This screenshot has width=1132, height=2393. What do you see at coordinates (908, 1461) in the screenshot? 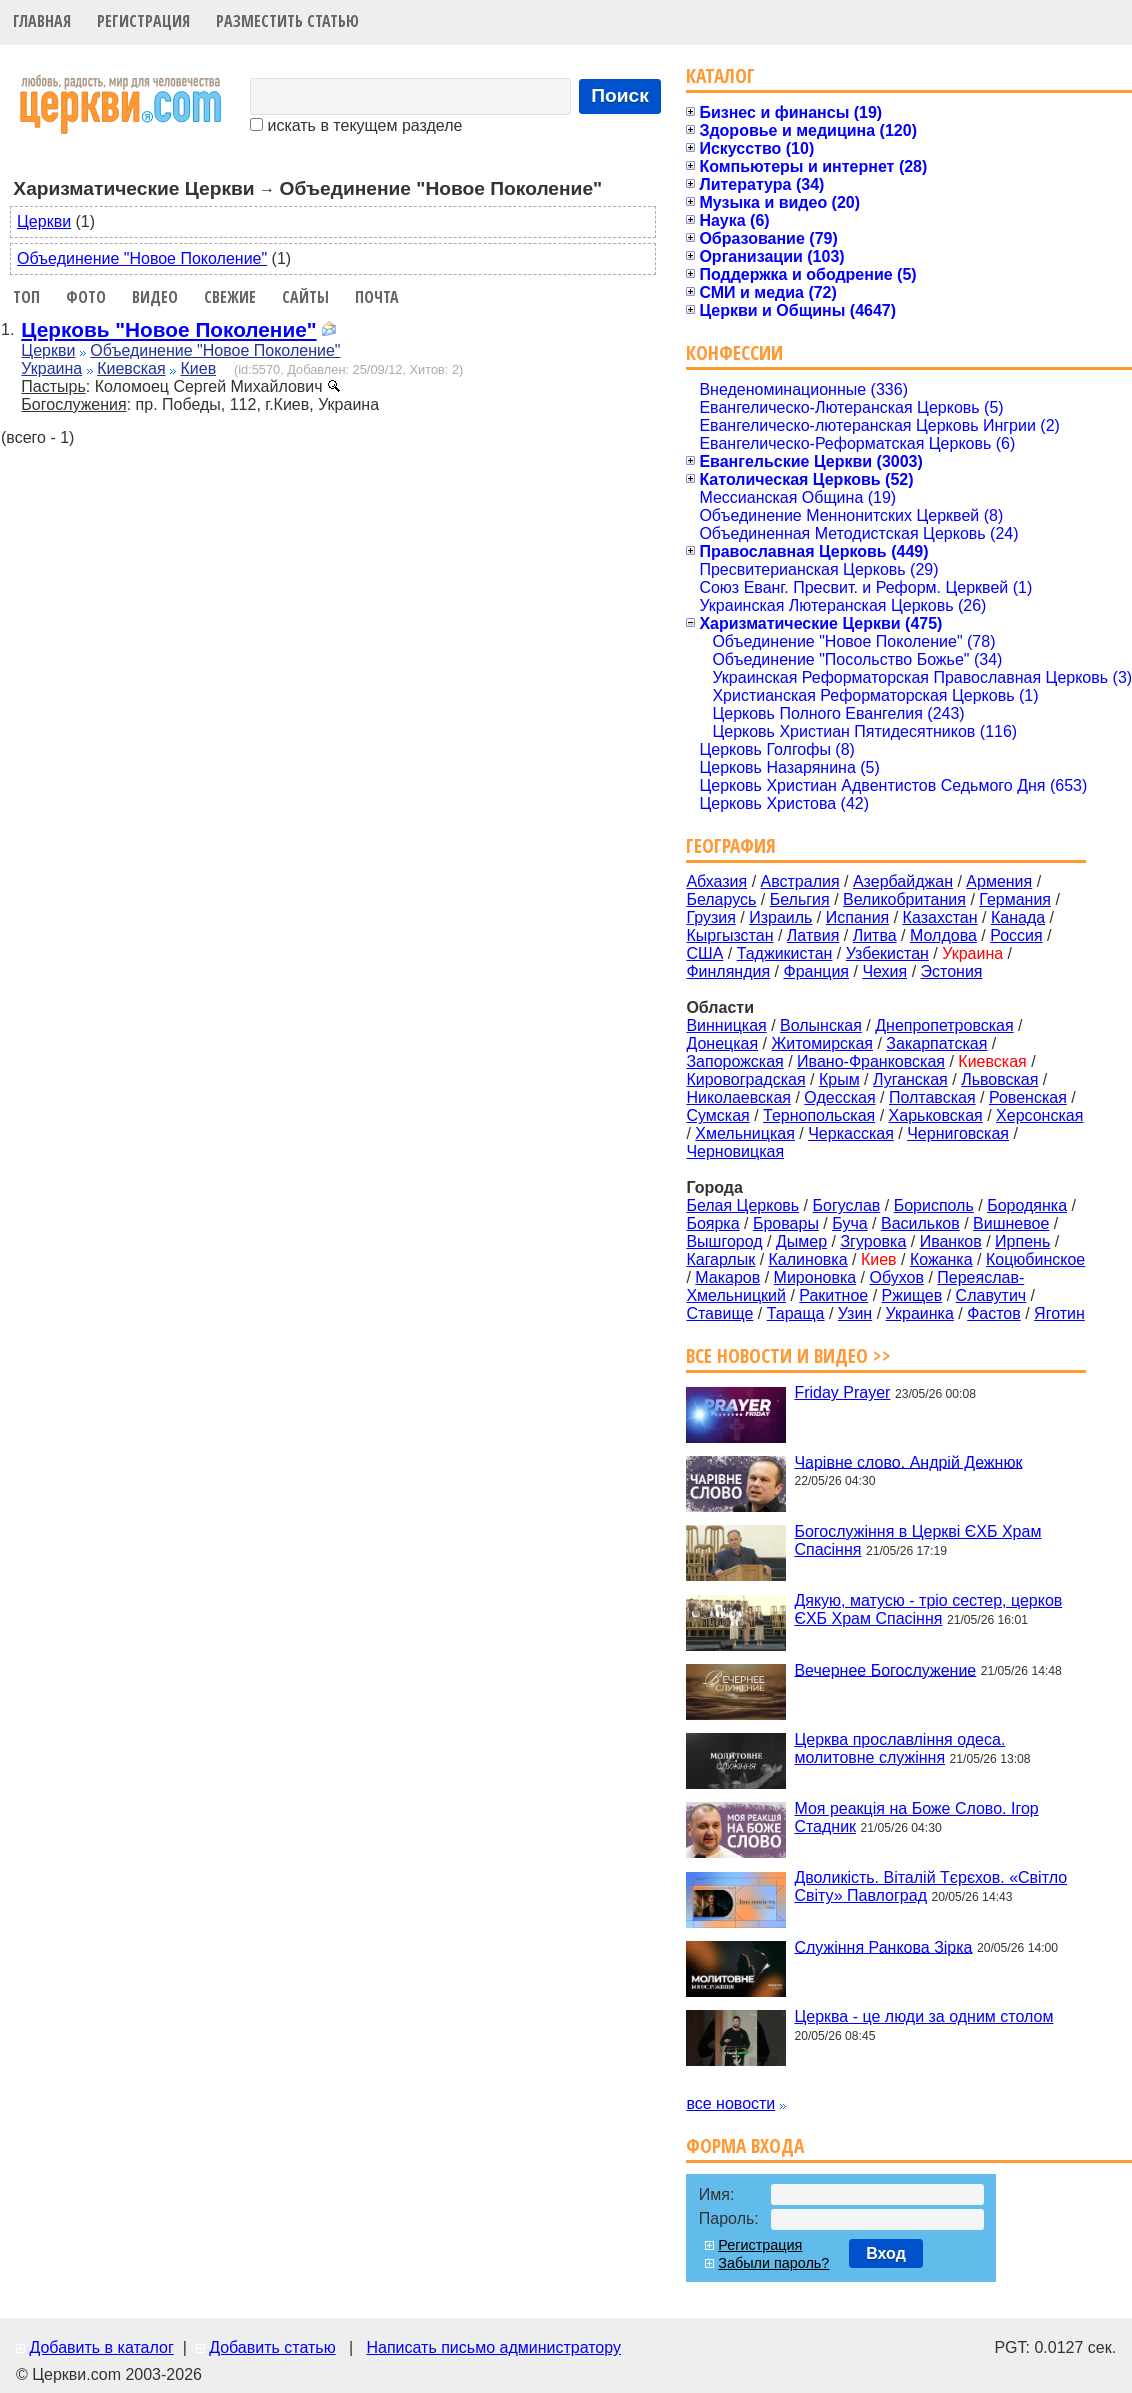
I see `Чарівне слово. Андрій Дежнюк` at bounding box center [908, 1461].